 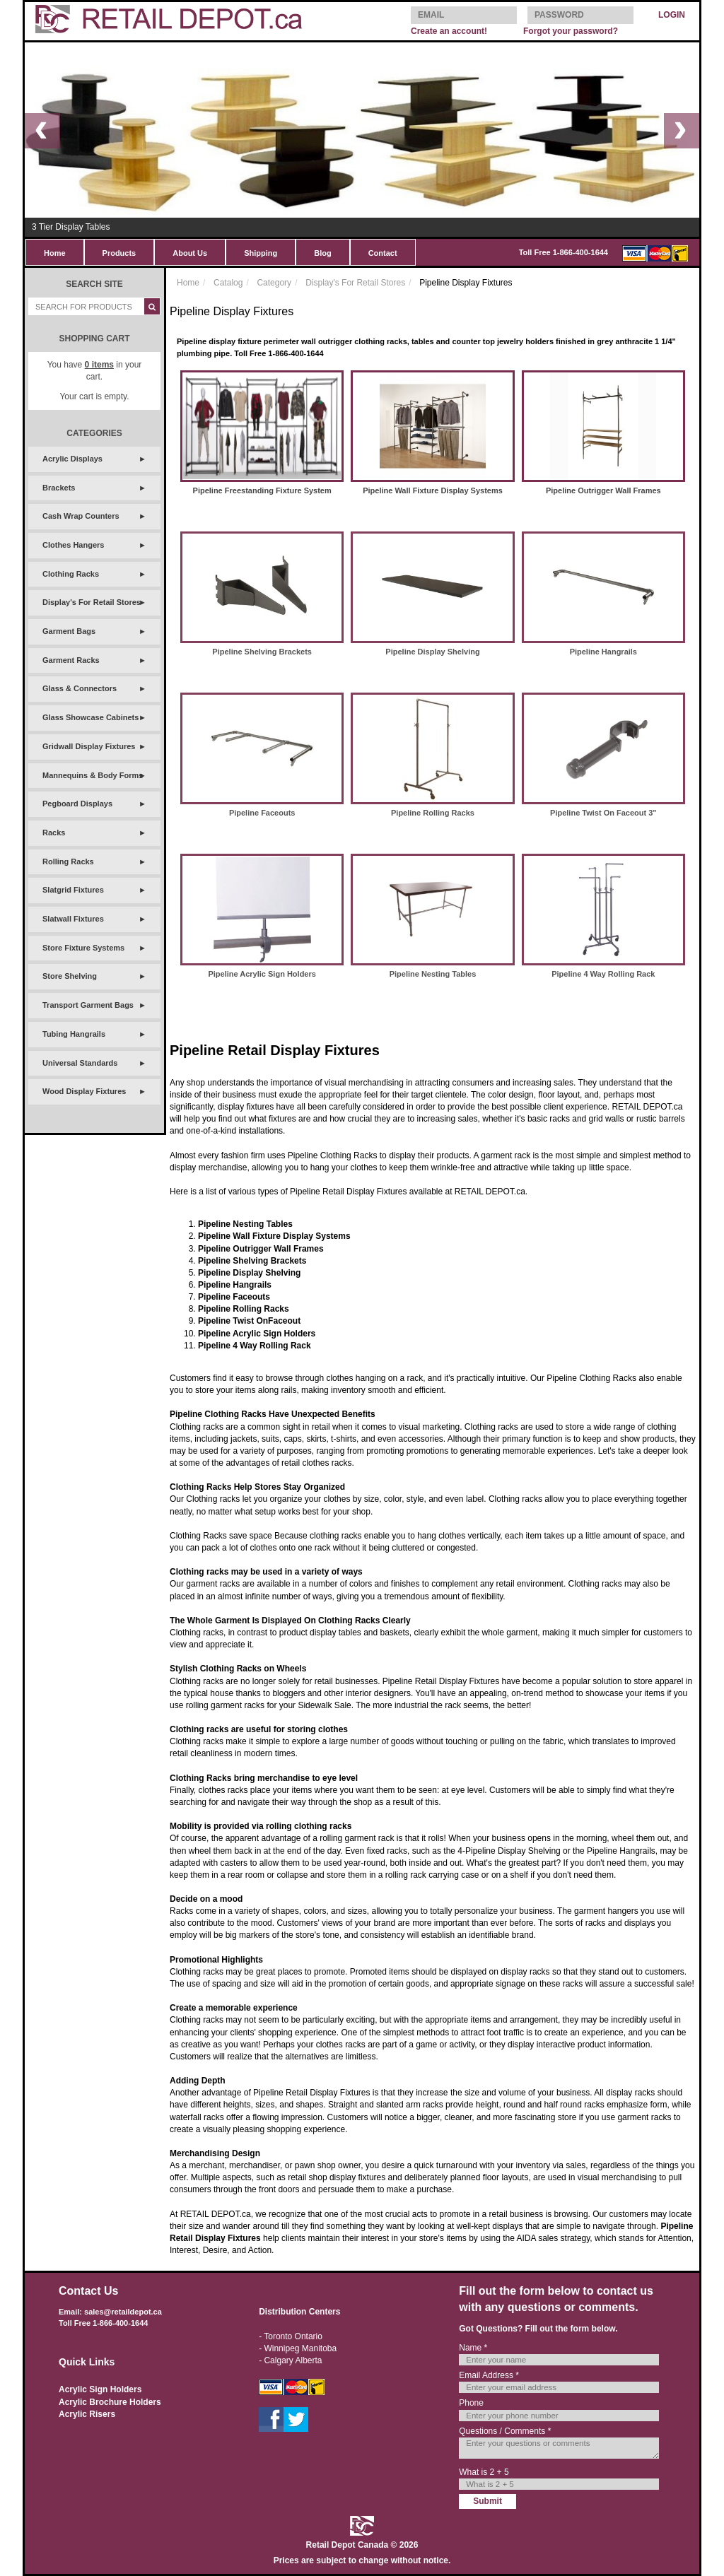 What do you see at coordinates (262, 812) in the screenshot?
I see `Pipeline Faceouts` at bounding box center [262, 812].